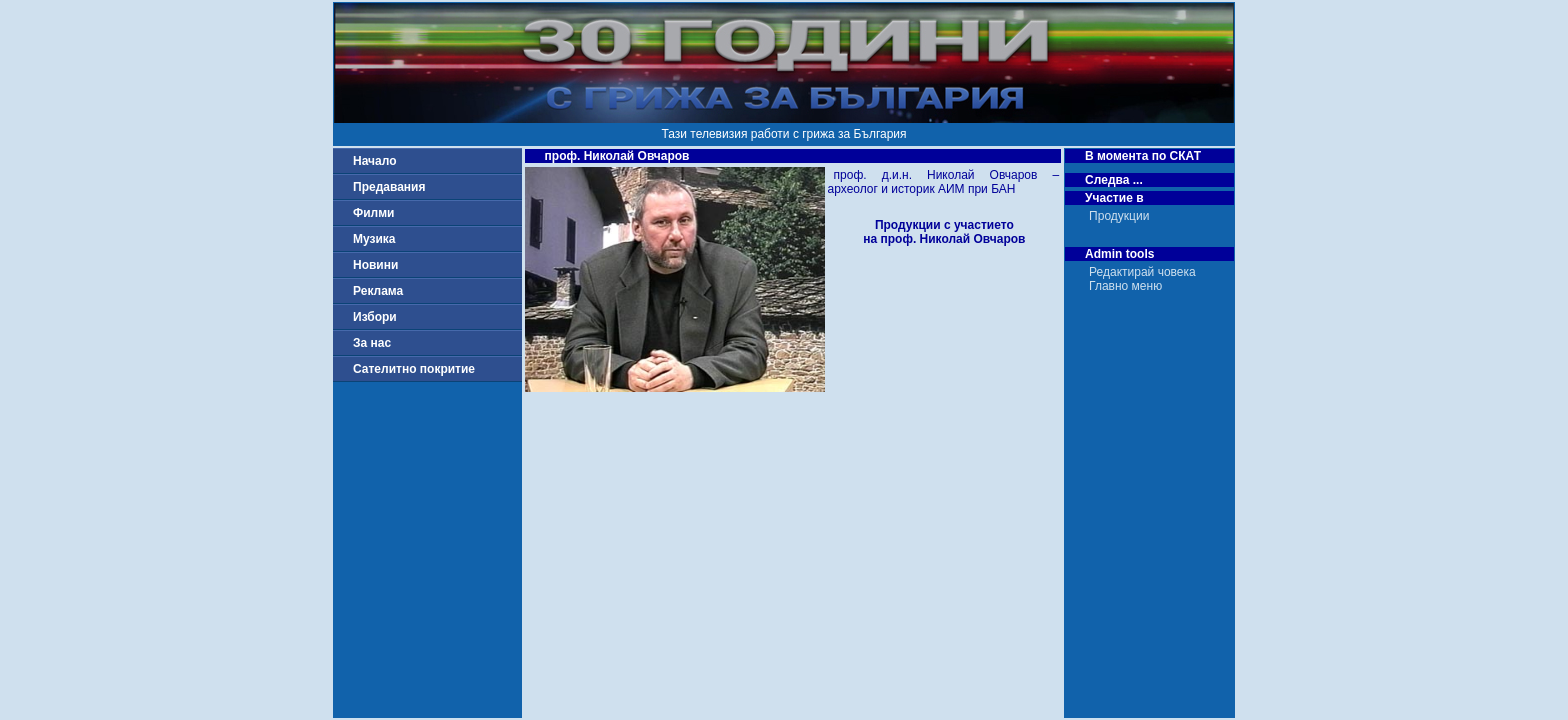 Image resolution: width=1568 pixels, height=720 pixels. Describe the element at coordinates (378, 291) in the screenshot. I see `Реклама` at that location.